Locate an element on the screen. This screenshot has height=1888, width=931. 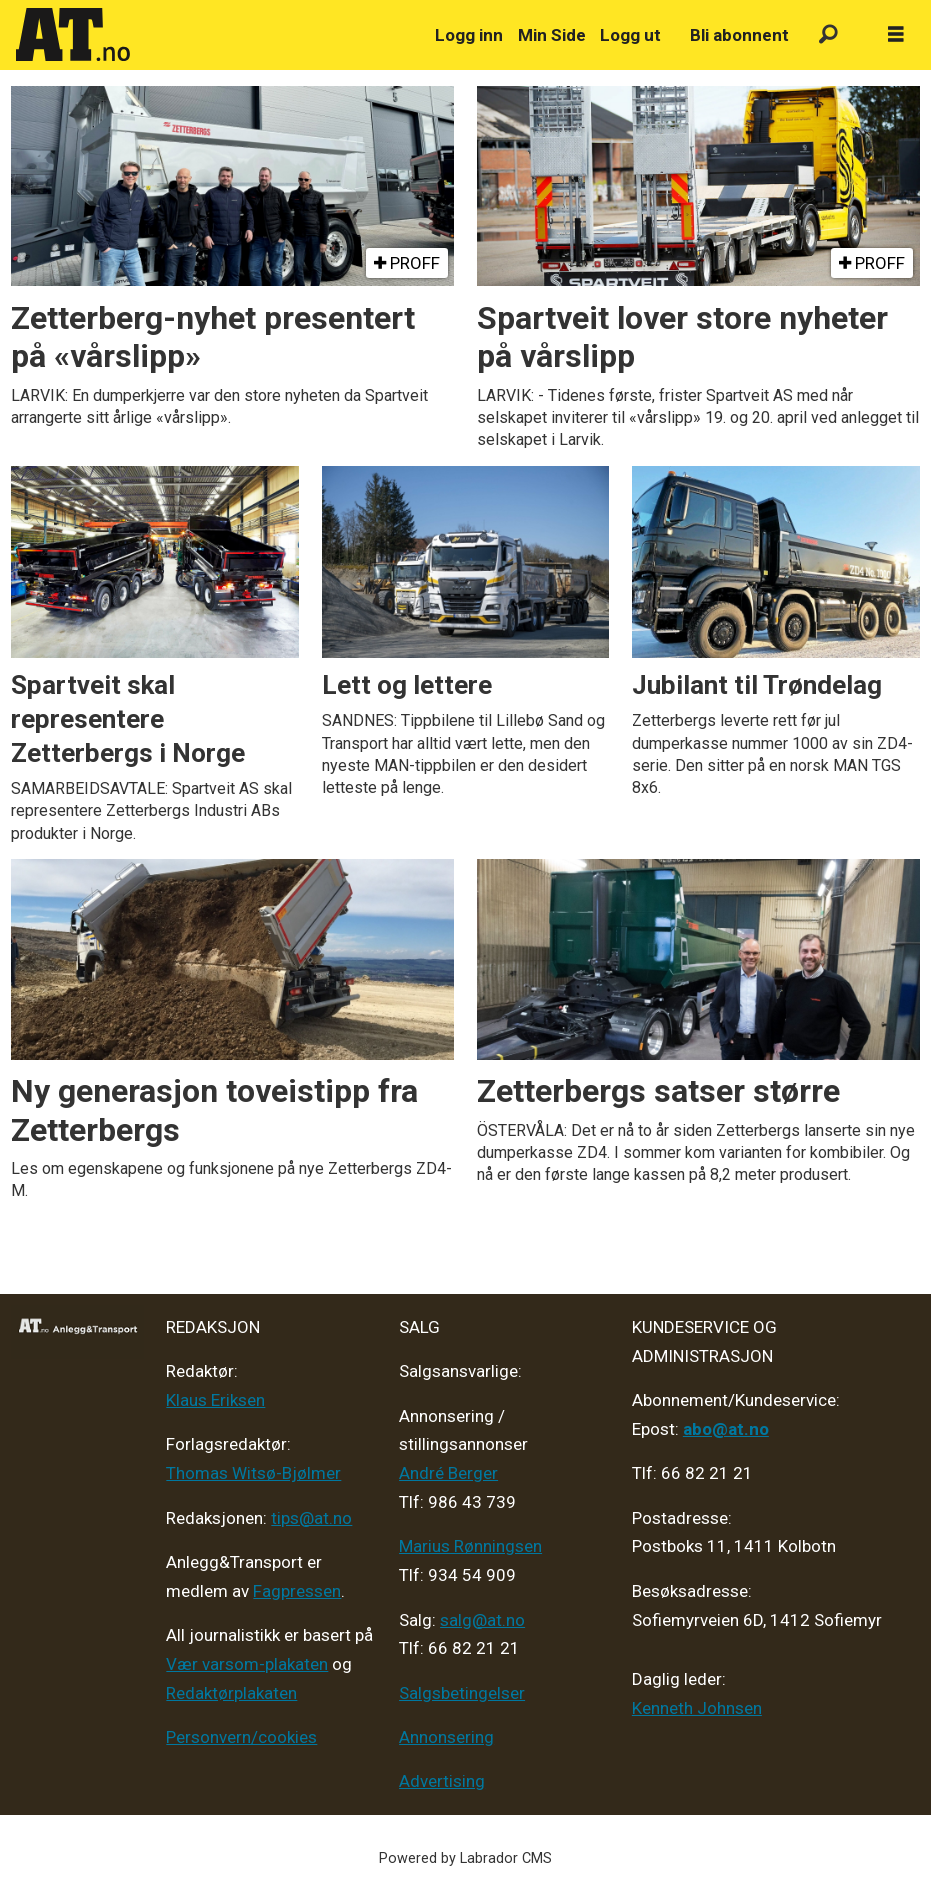
Personvern/cookies is located at coordinates (241, 1737).